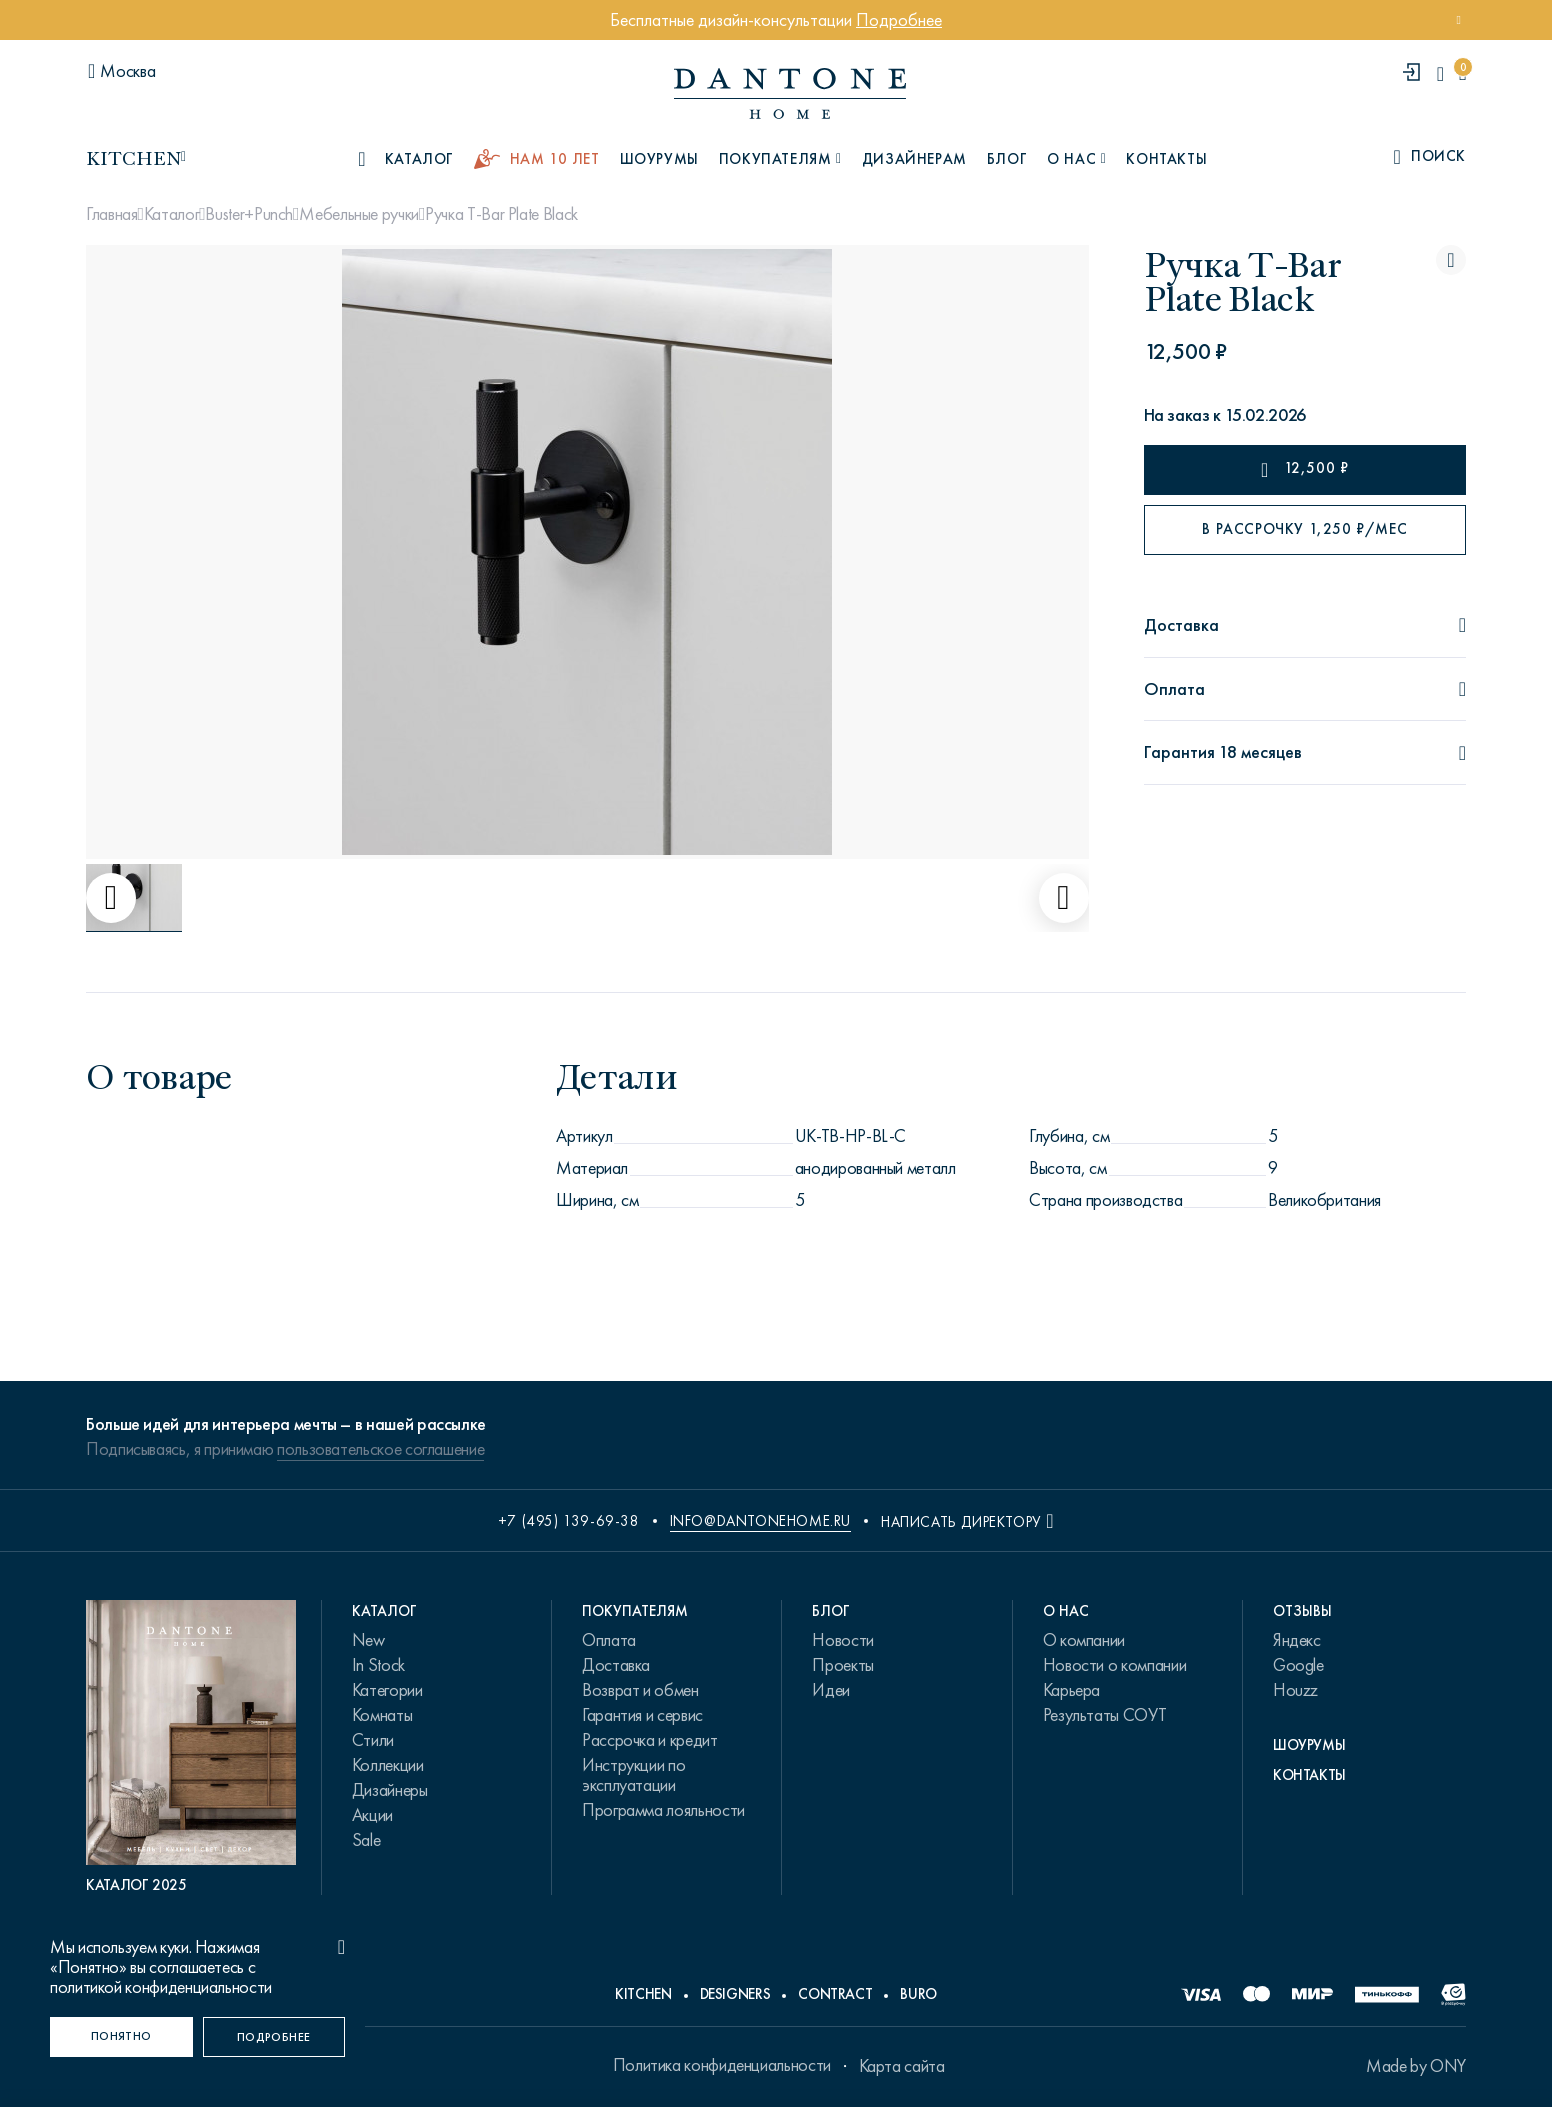 The height and width of the screenshot is (2107, 1552). I want to click on [Понятно], so click(121, 2037).